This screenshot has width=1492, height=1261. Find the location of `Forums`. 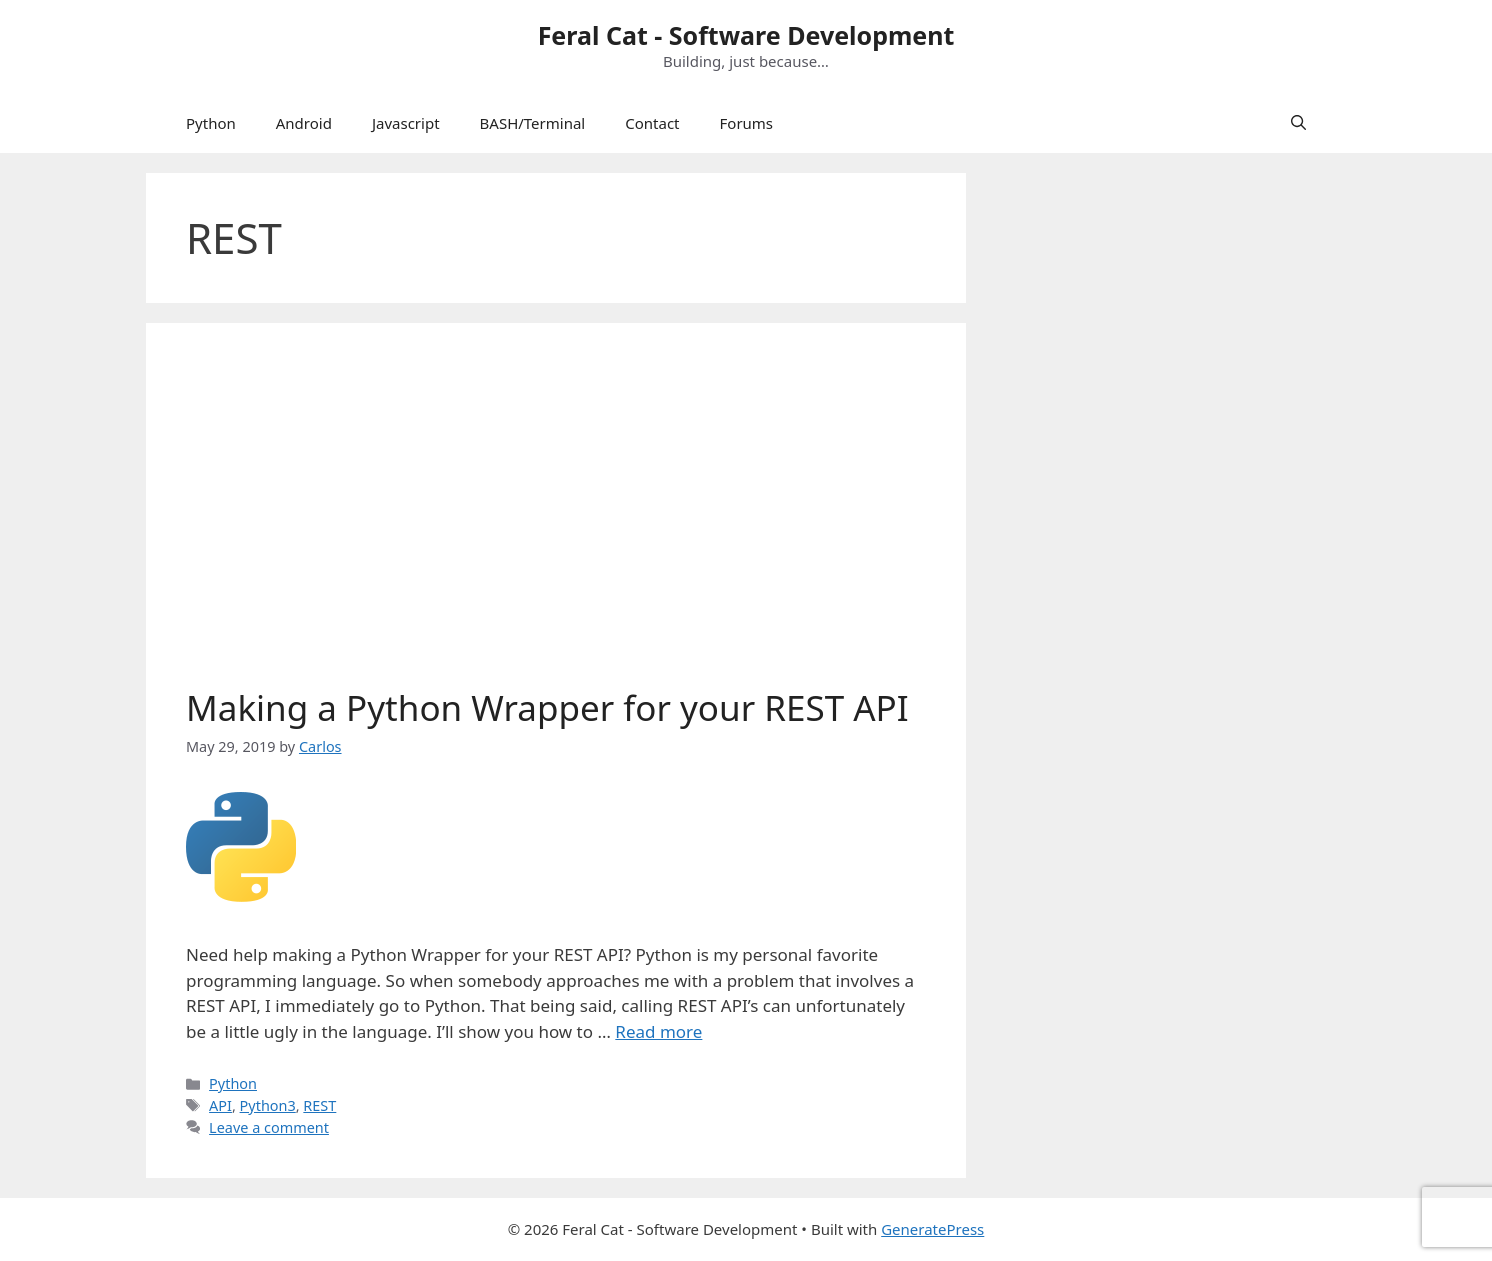

Forums is located at coordinates (747, 123).